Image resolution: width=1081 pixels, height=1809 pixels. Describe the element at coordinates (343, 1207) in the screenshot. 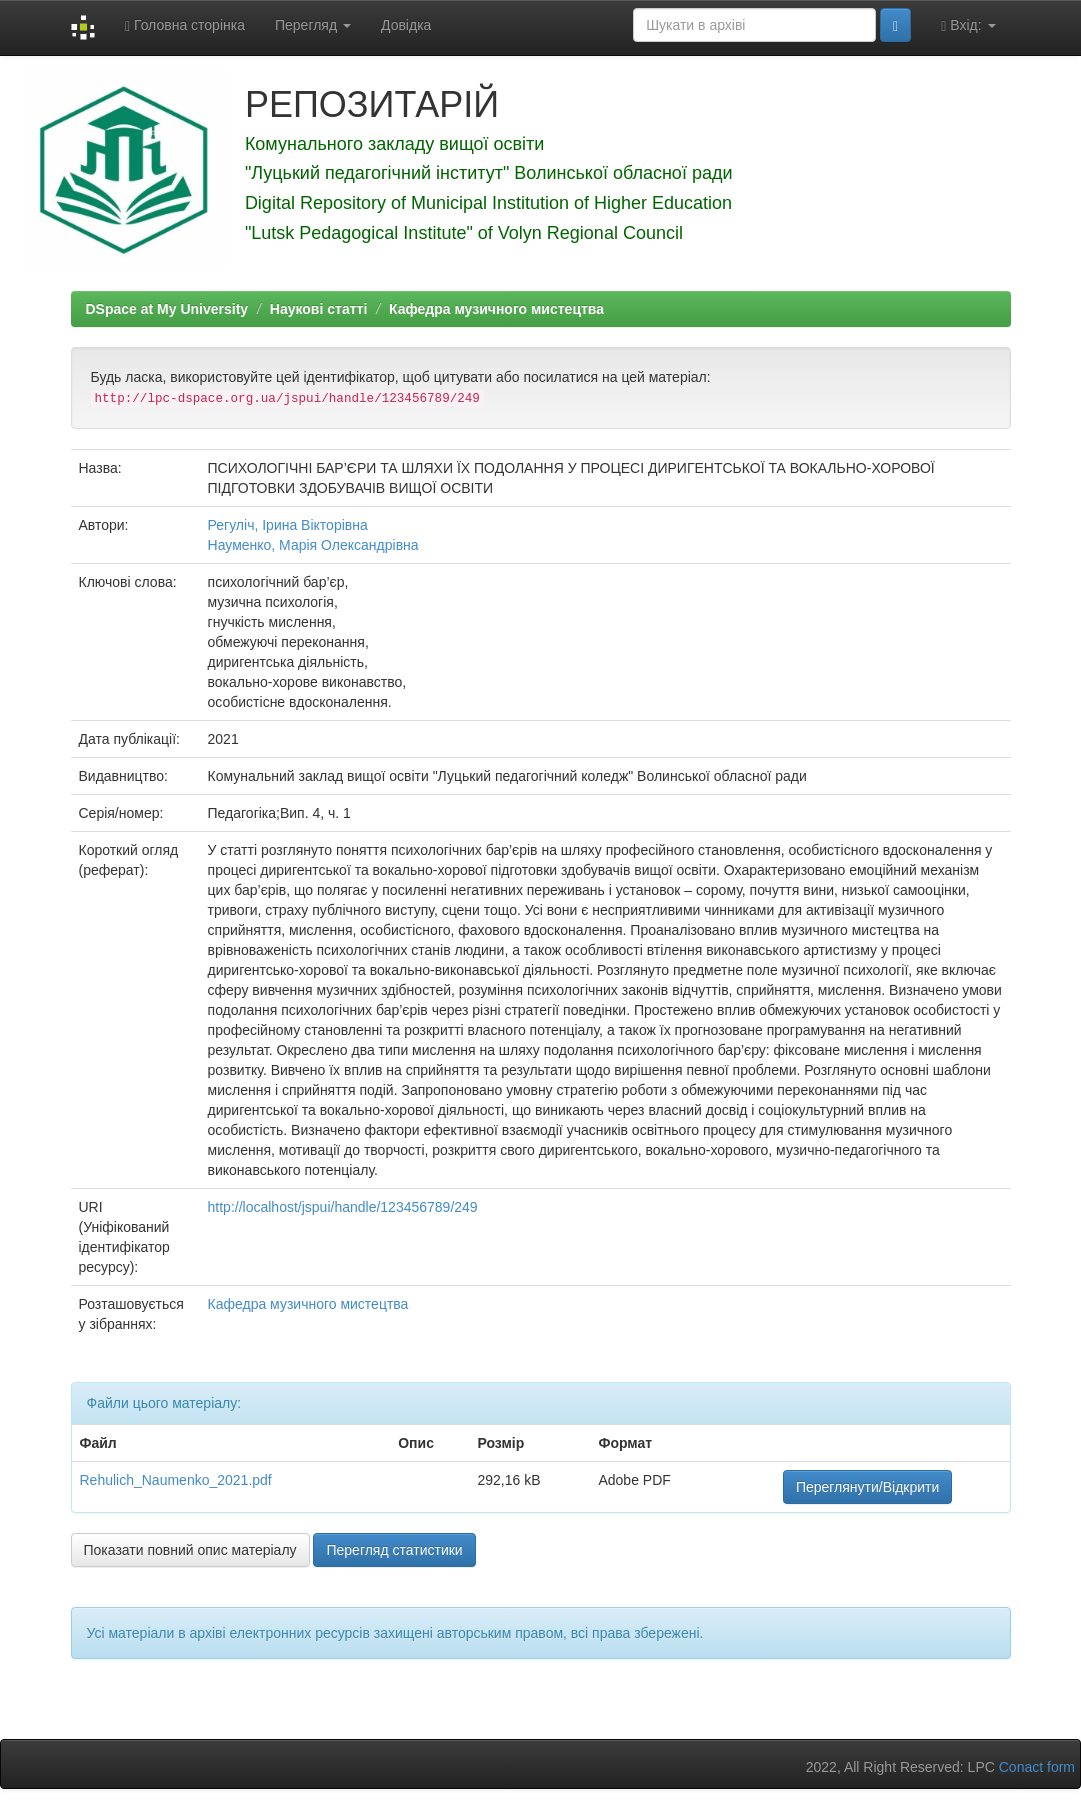

I see `http://localhost/jspui/handle/123456789/249` at that location.